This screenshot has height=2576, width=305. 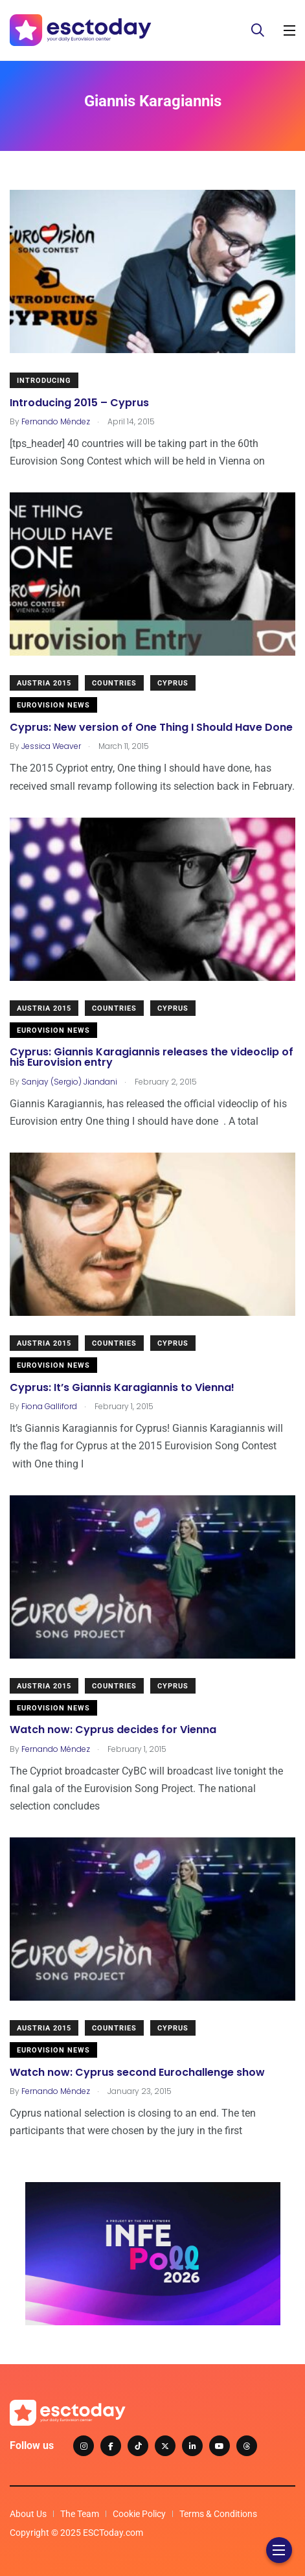 What do you see at coordinates (114, 683) in the screenshot?
I see `Countries` at bounding box center [114, 683].